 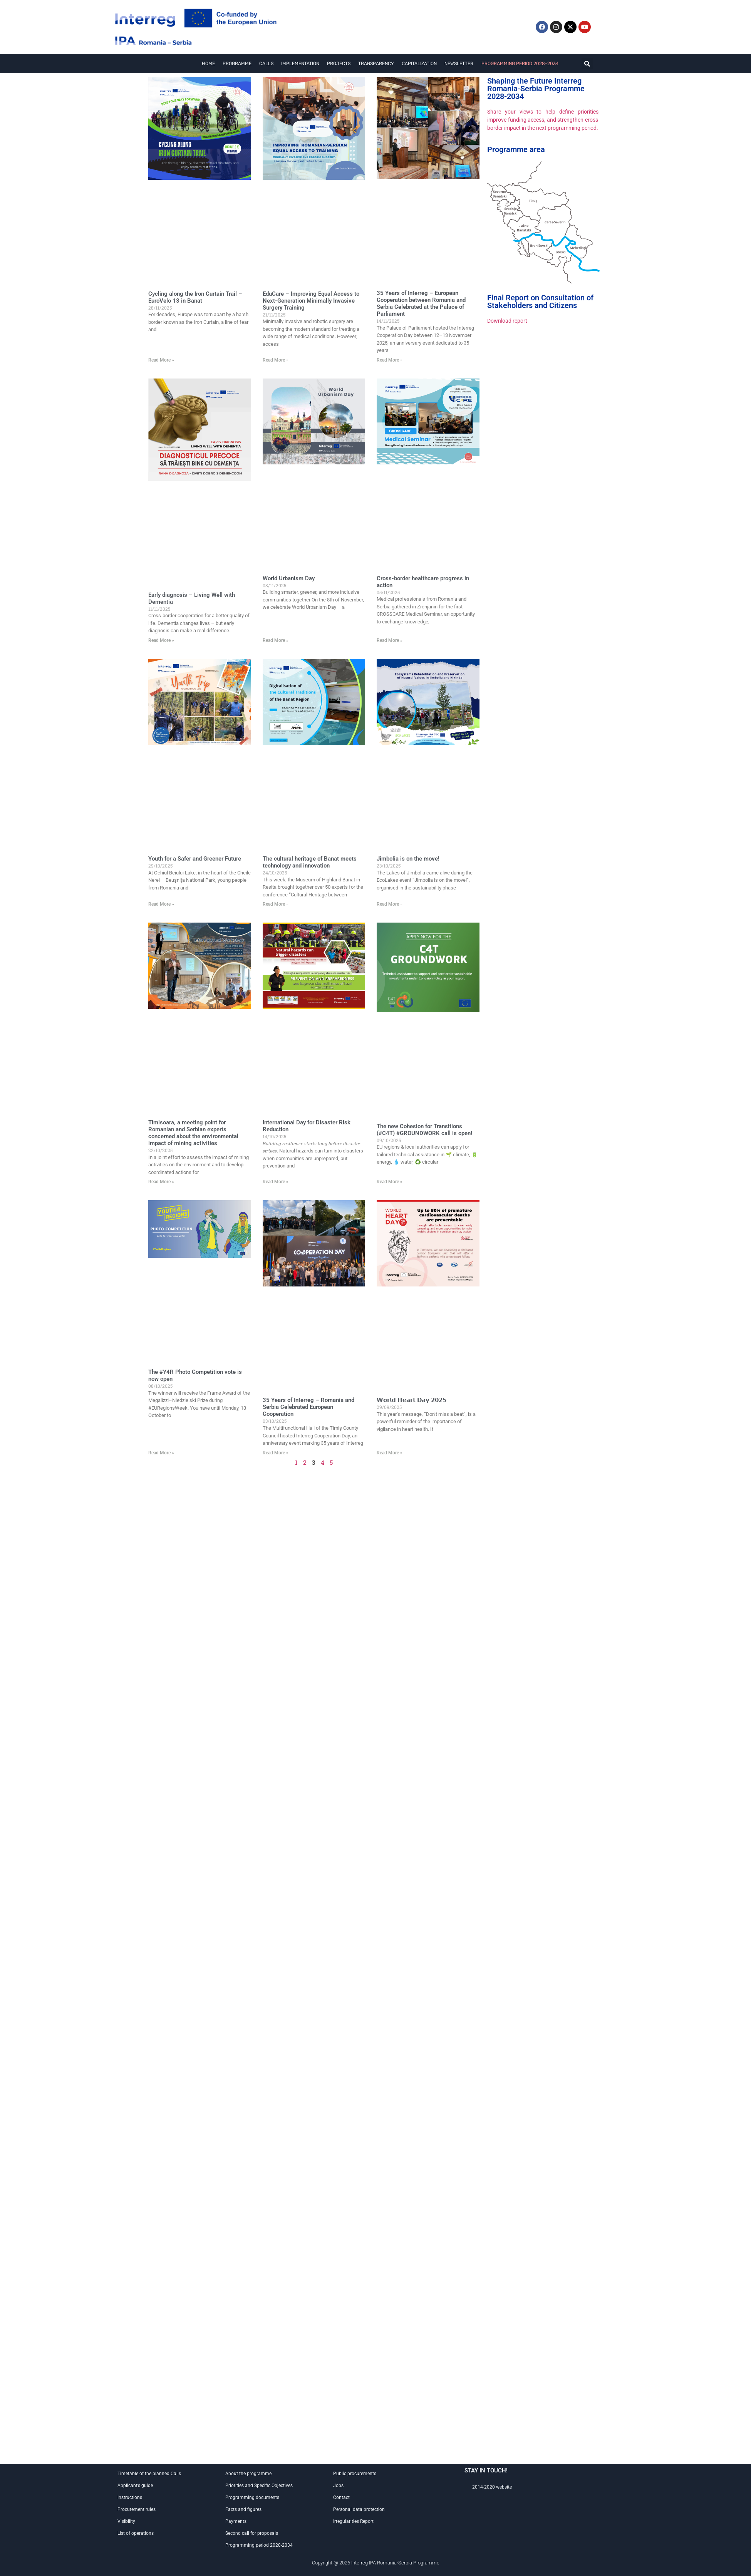 I want to click on Visibility, so click(x=126, y=2521).